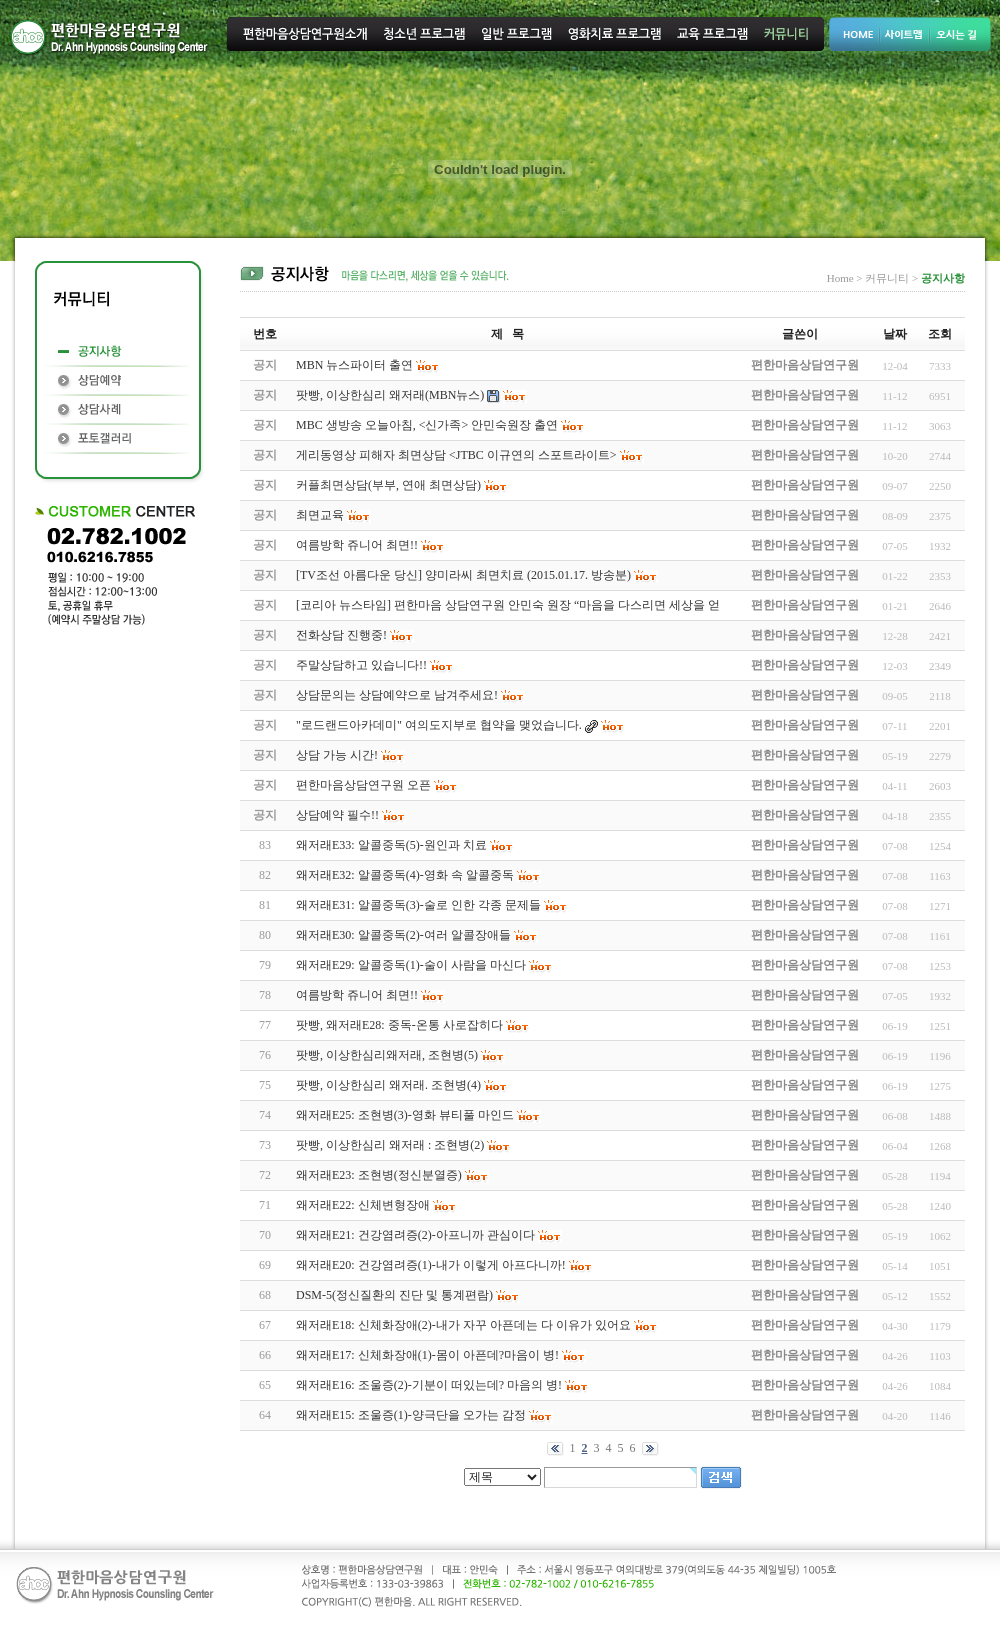 The image size is (1000, 1633). I want to click on 왜저래E23: 조현병(정신분열증), so click(379, 1175).